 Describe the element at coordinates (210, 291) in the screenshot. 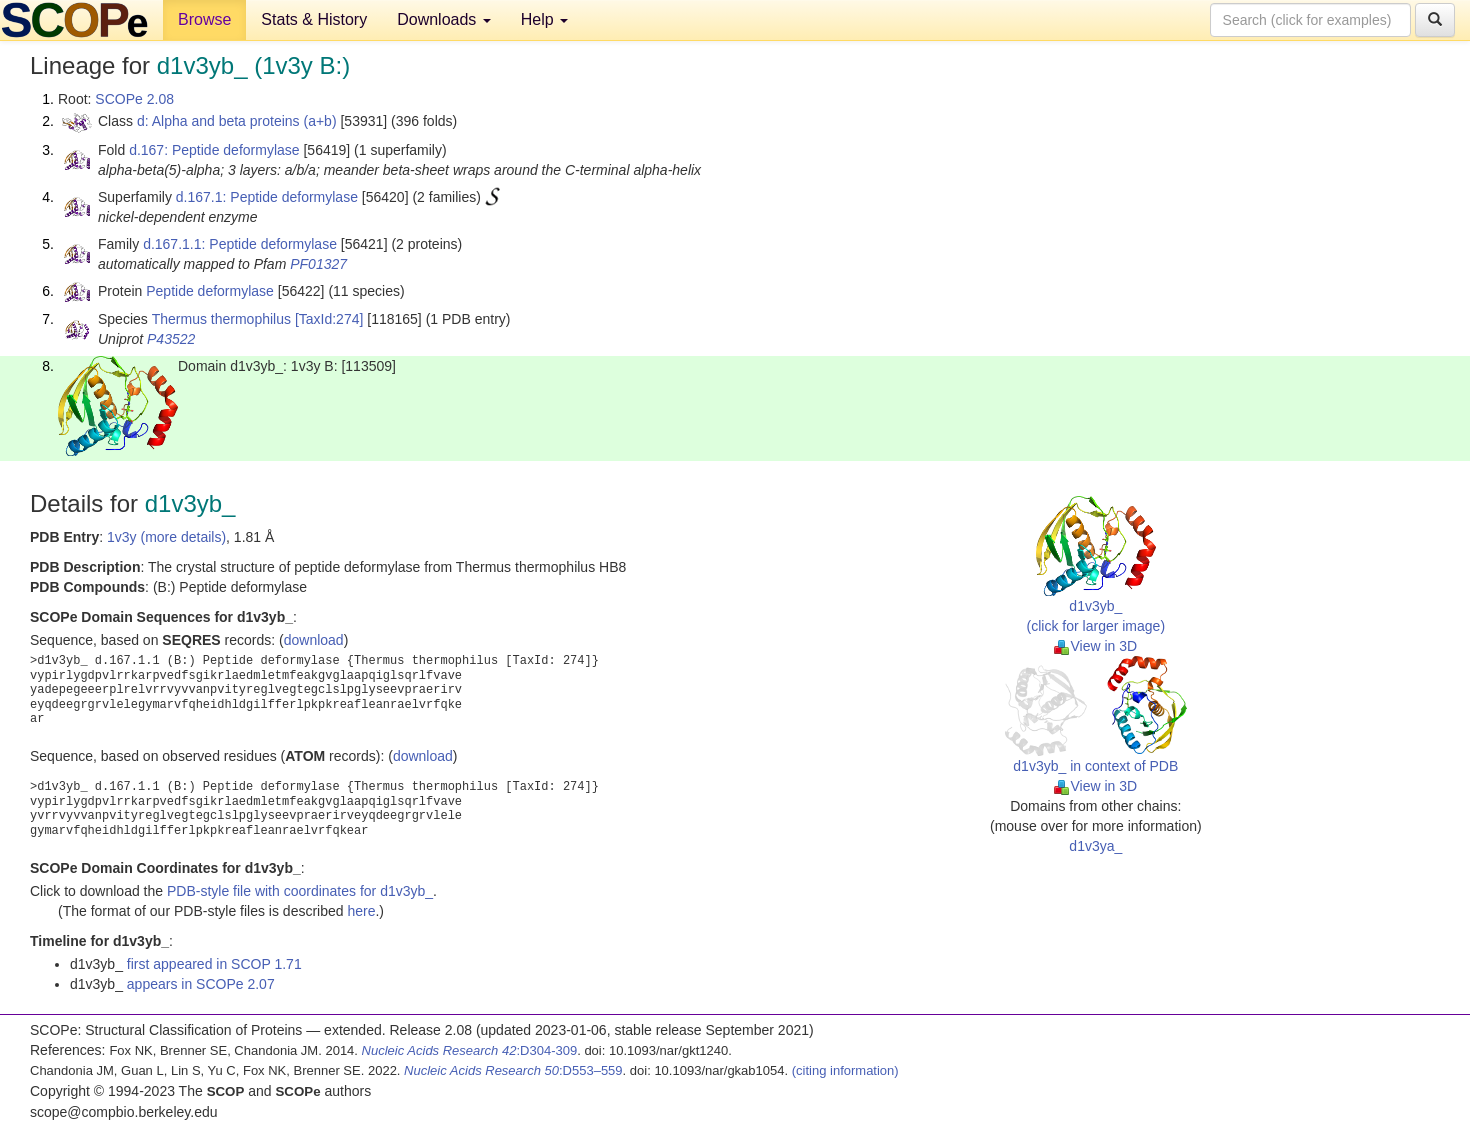

I see `Peptide deformylase` at that location.